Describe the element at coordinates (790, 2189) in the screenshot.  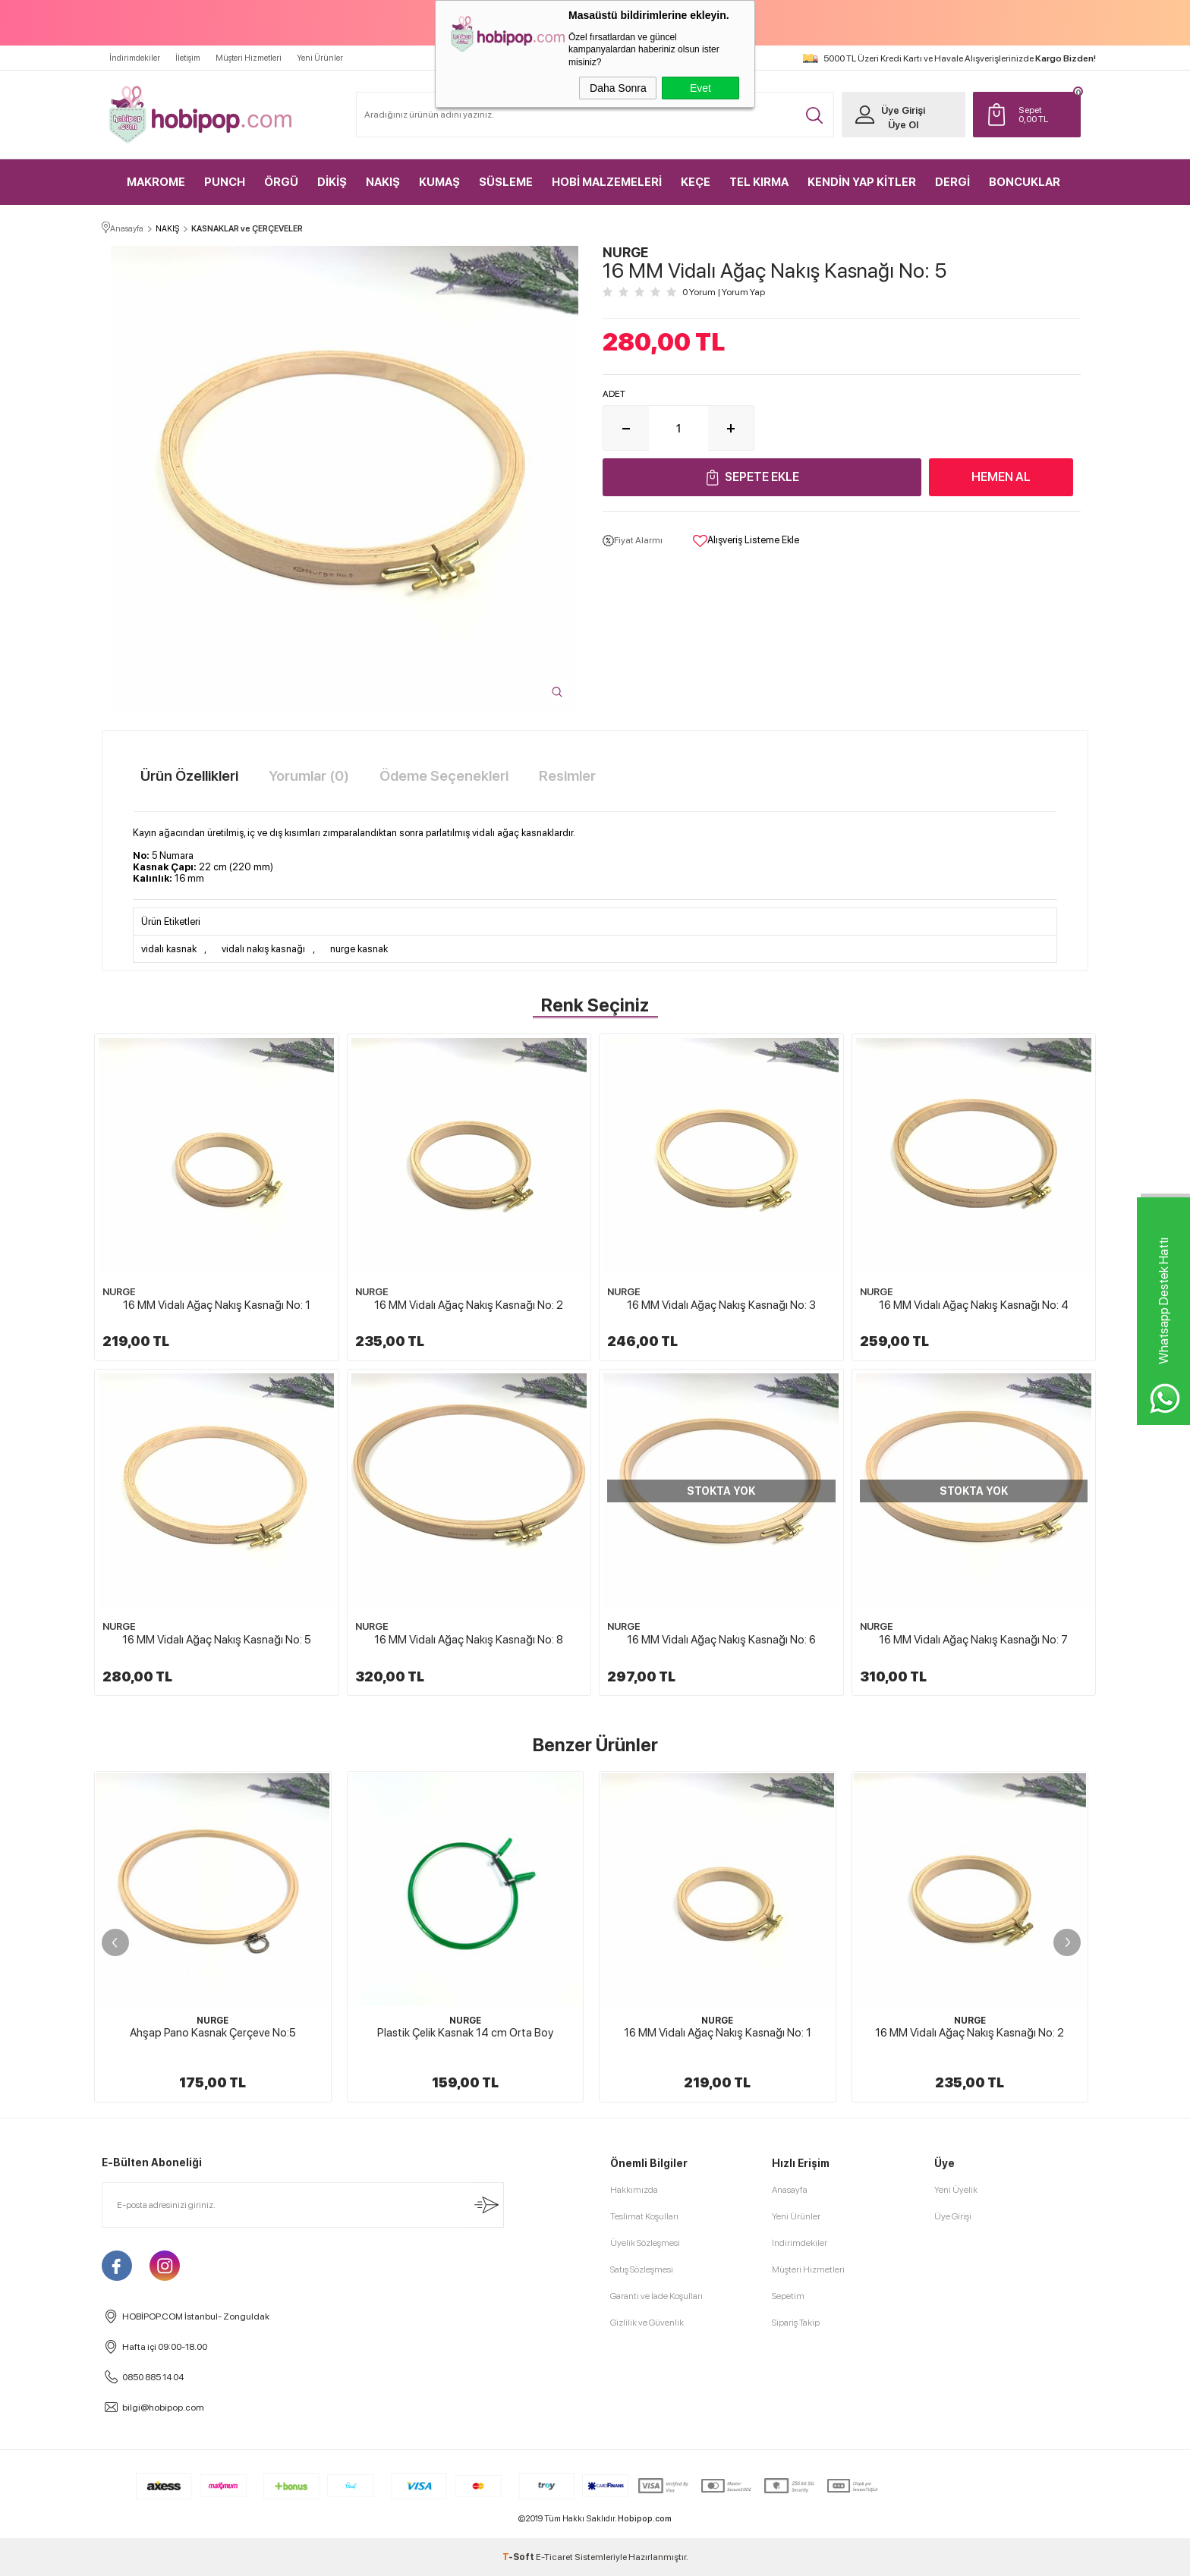
I see `Anasayfa` at that location.